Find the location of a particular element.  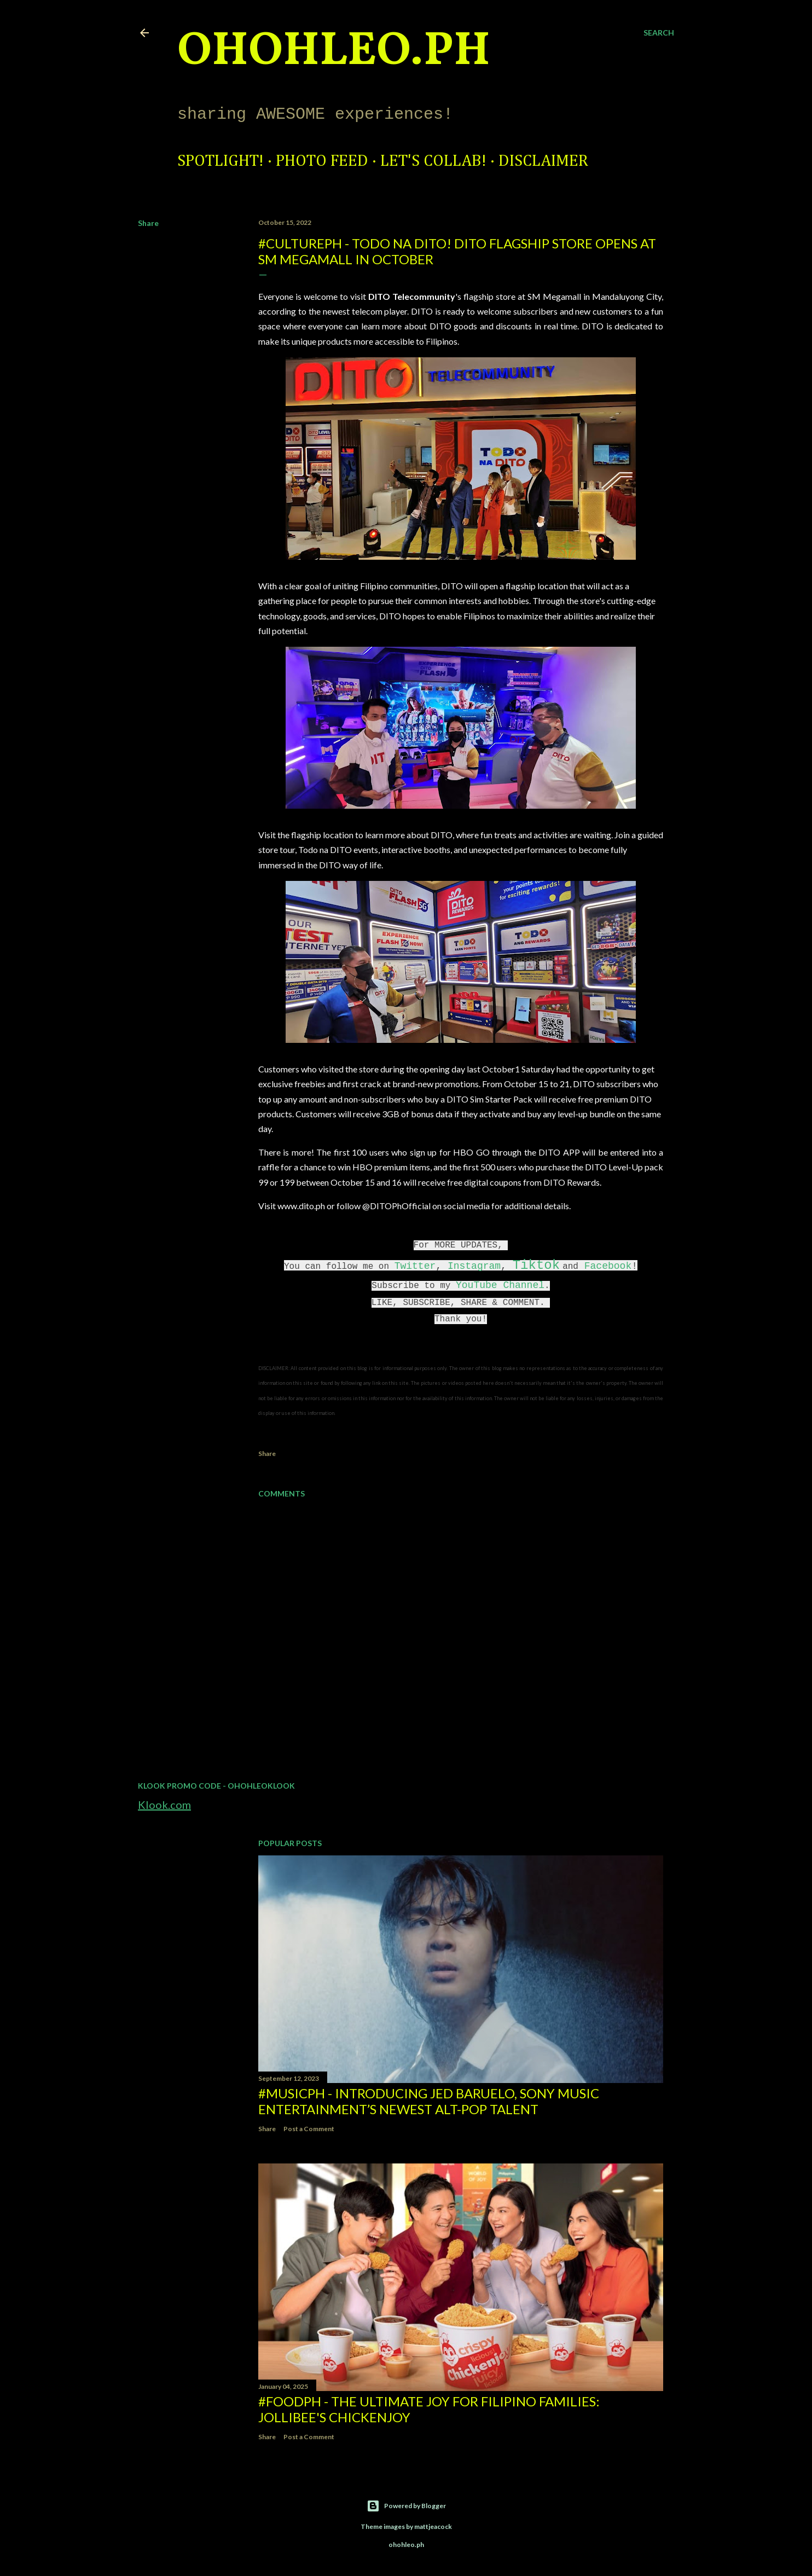

Disclaimer is located at coordinates (543, 161).